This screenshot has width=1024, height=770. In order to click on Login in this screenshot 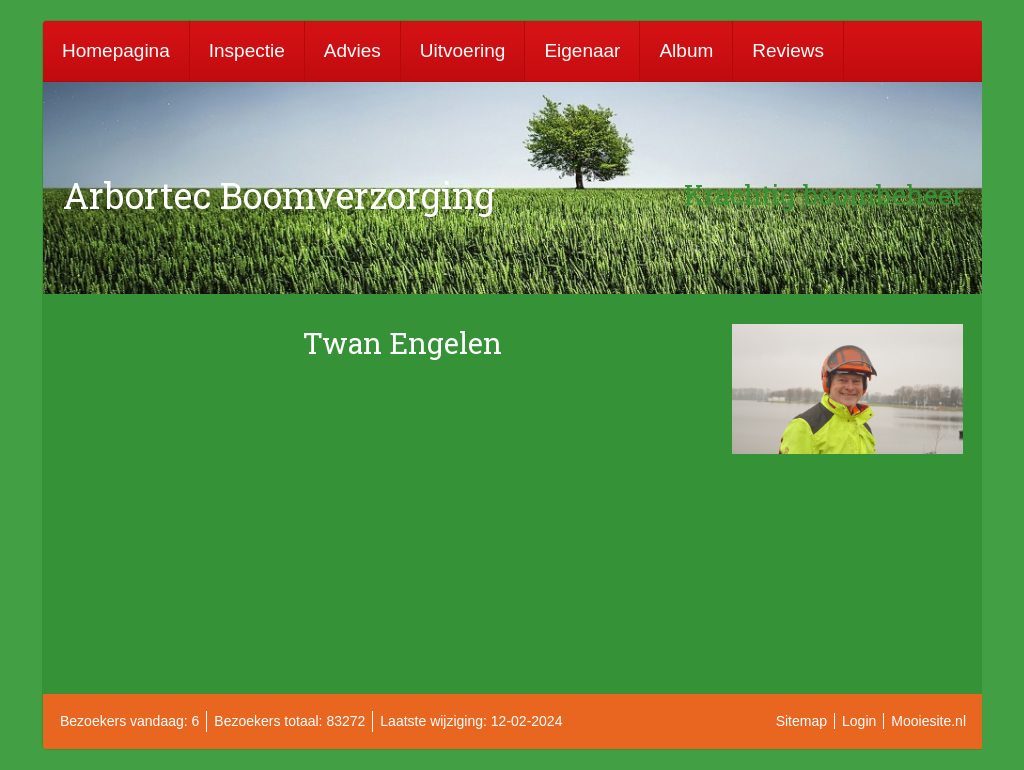, I will do `click(859, 721)`.